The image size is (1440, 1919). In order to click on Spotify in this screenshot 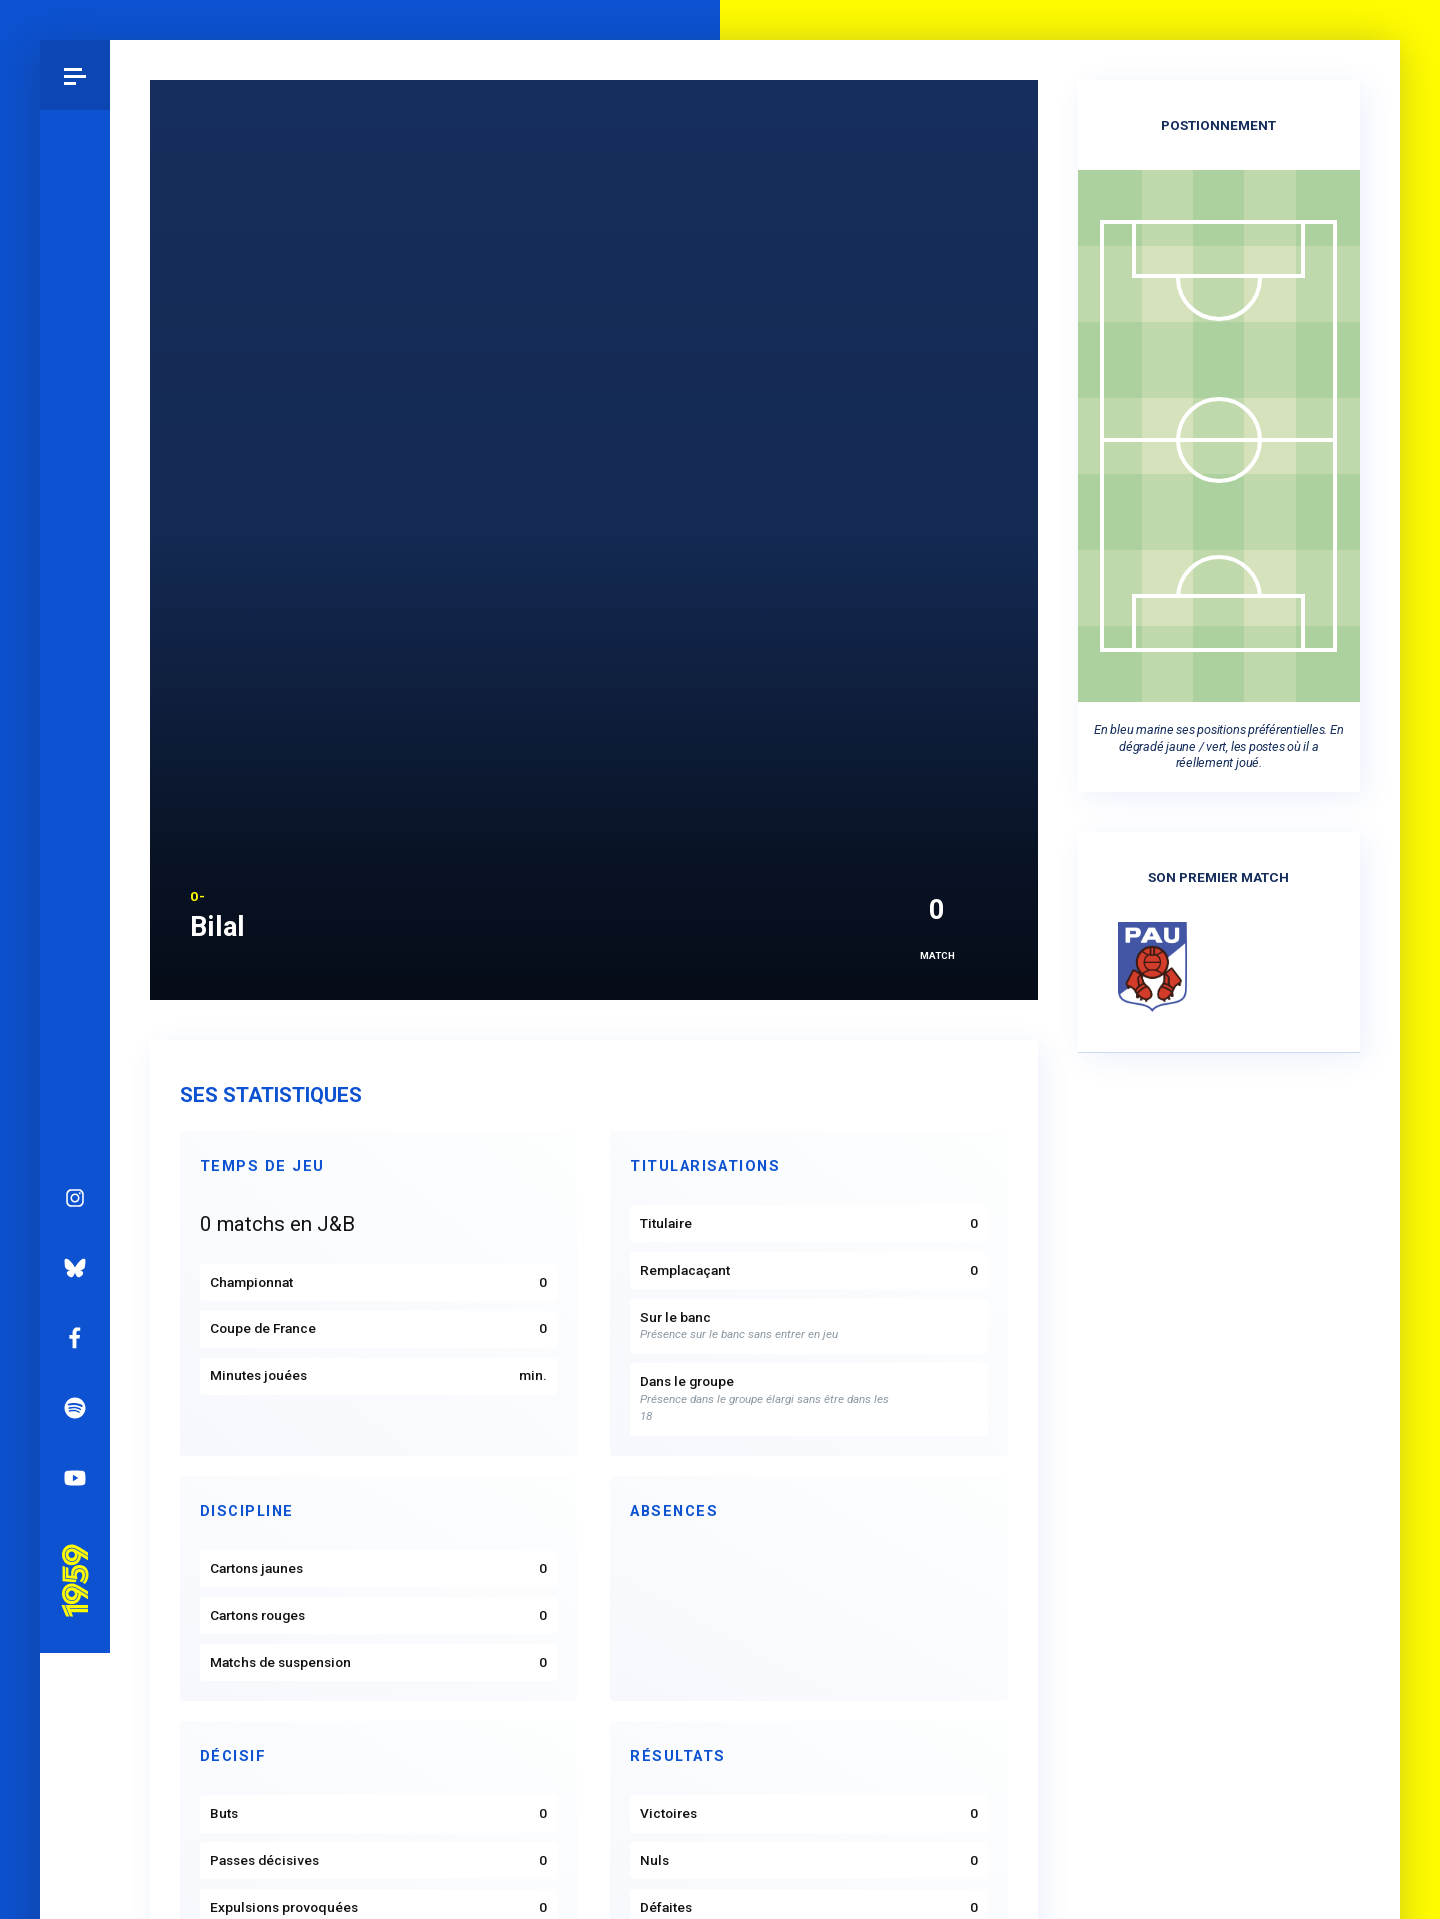, I will do `click(75, 829)`.